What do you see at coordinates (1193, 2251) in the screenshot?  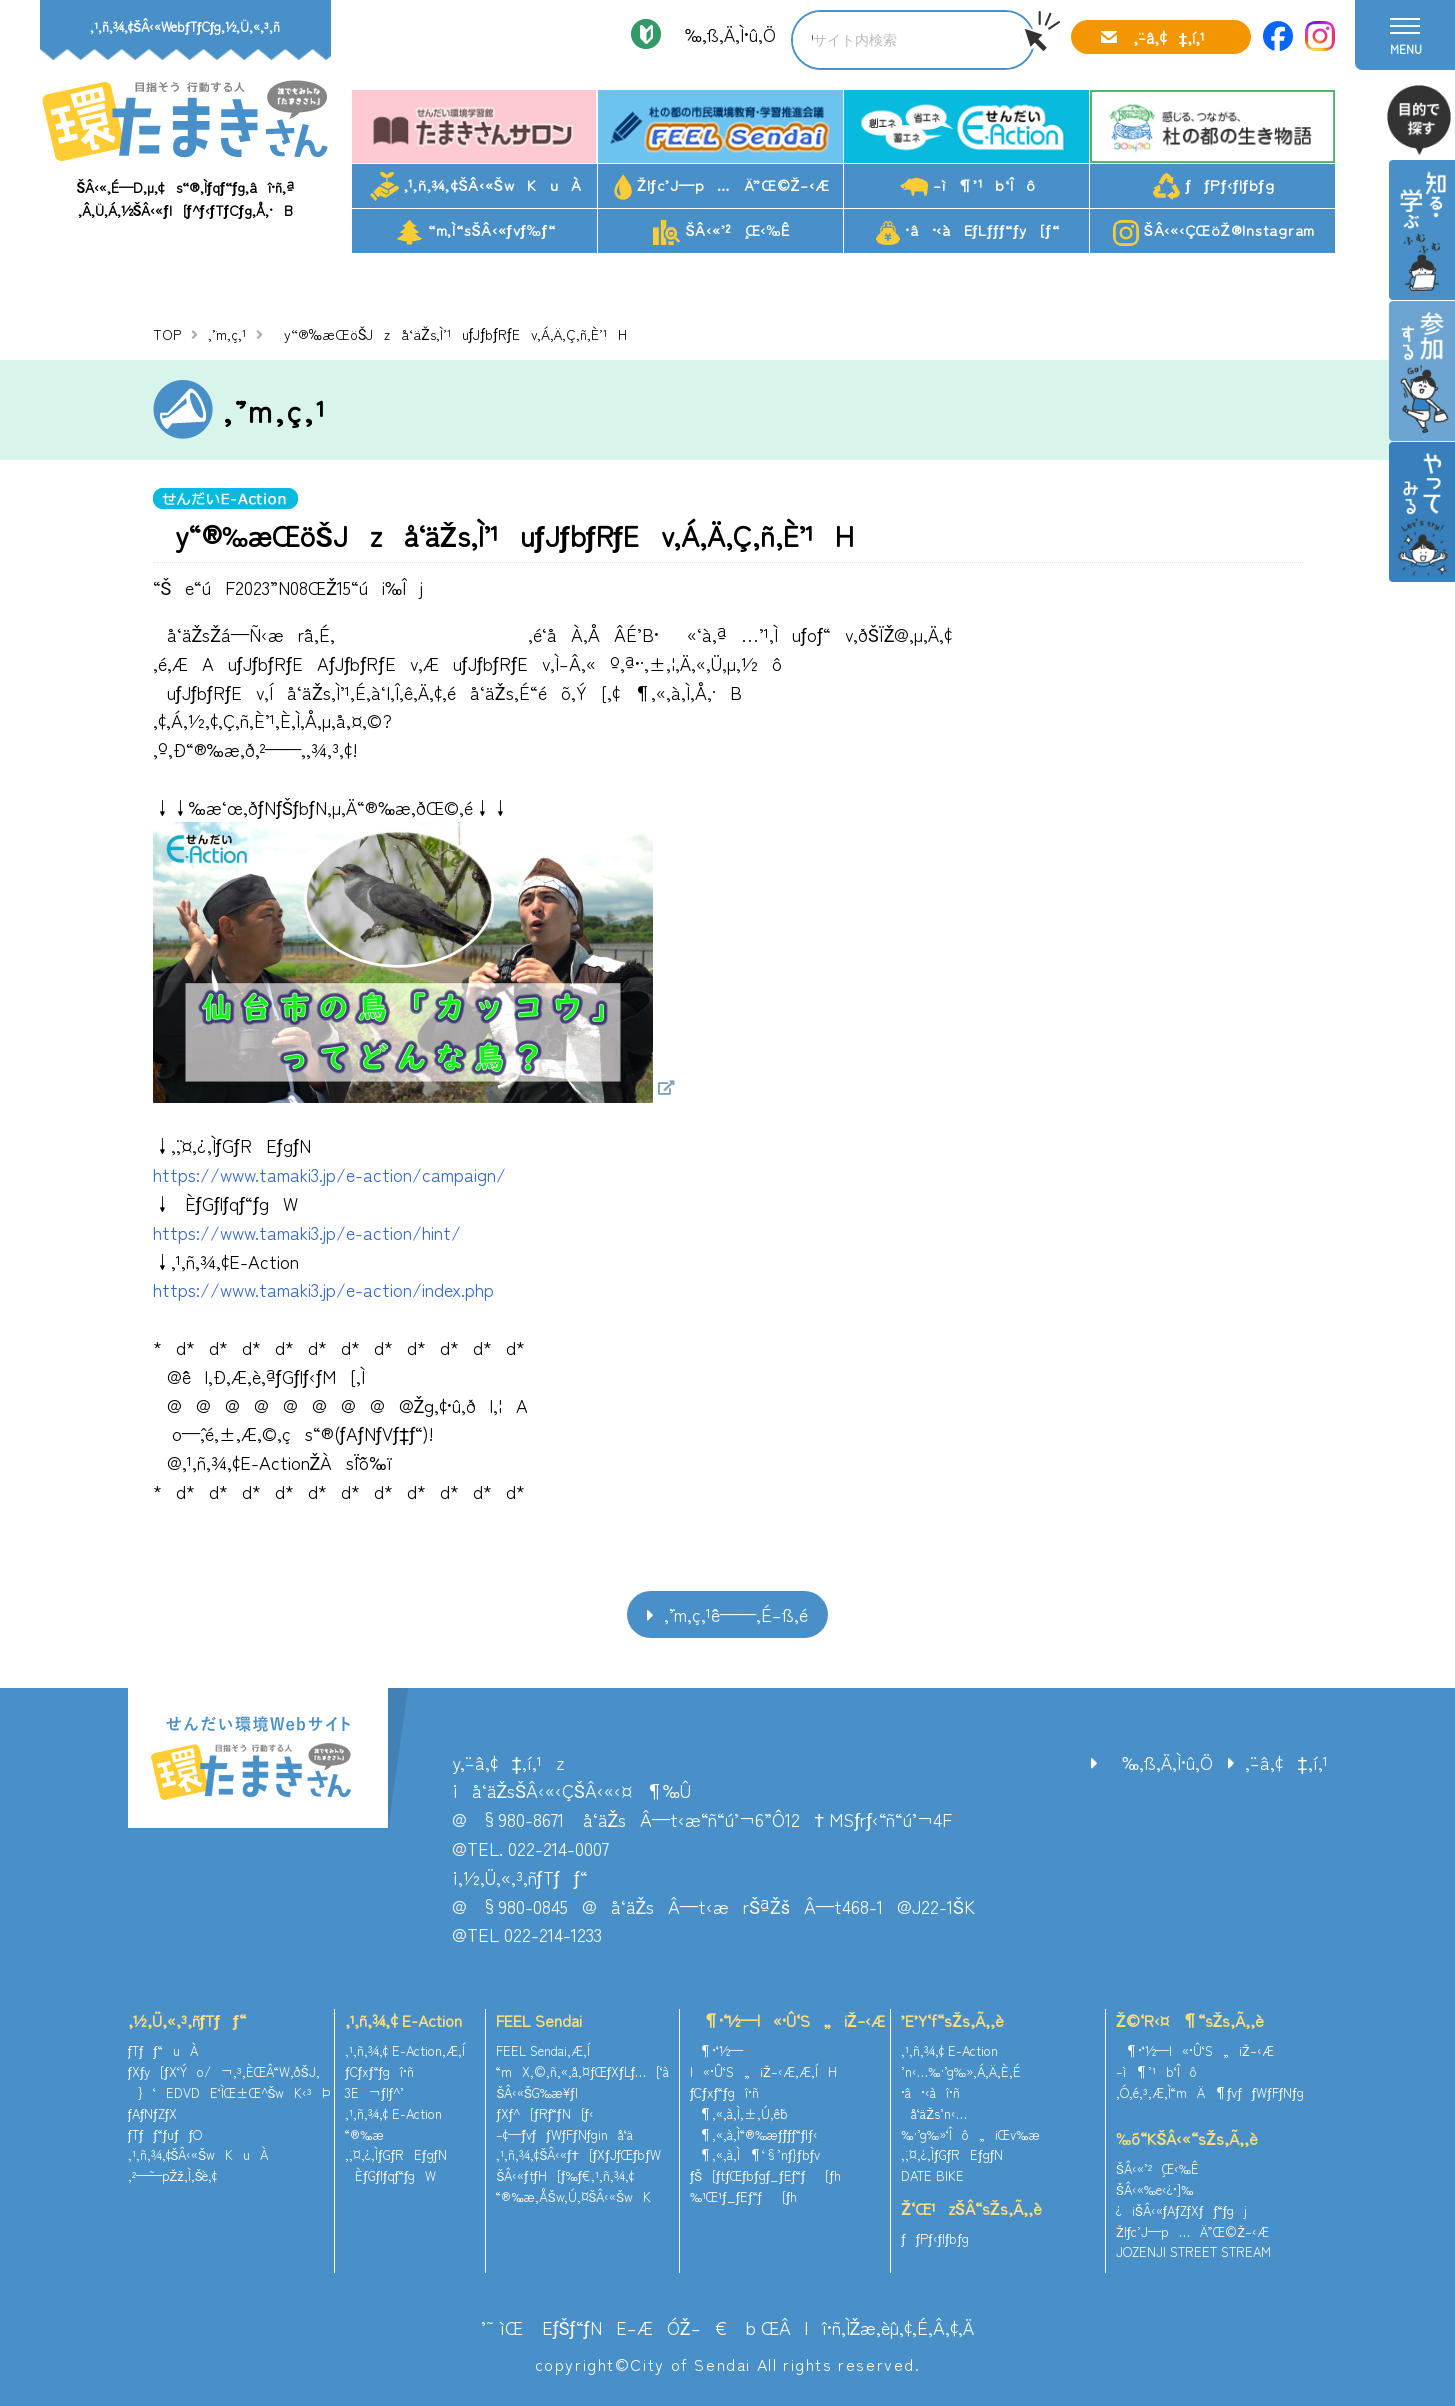 I see `JOZENJI STREET STREAM` at bounding box center [1193, 2251].